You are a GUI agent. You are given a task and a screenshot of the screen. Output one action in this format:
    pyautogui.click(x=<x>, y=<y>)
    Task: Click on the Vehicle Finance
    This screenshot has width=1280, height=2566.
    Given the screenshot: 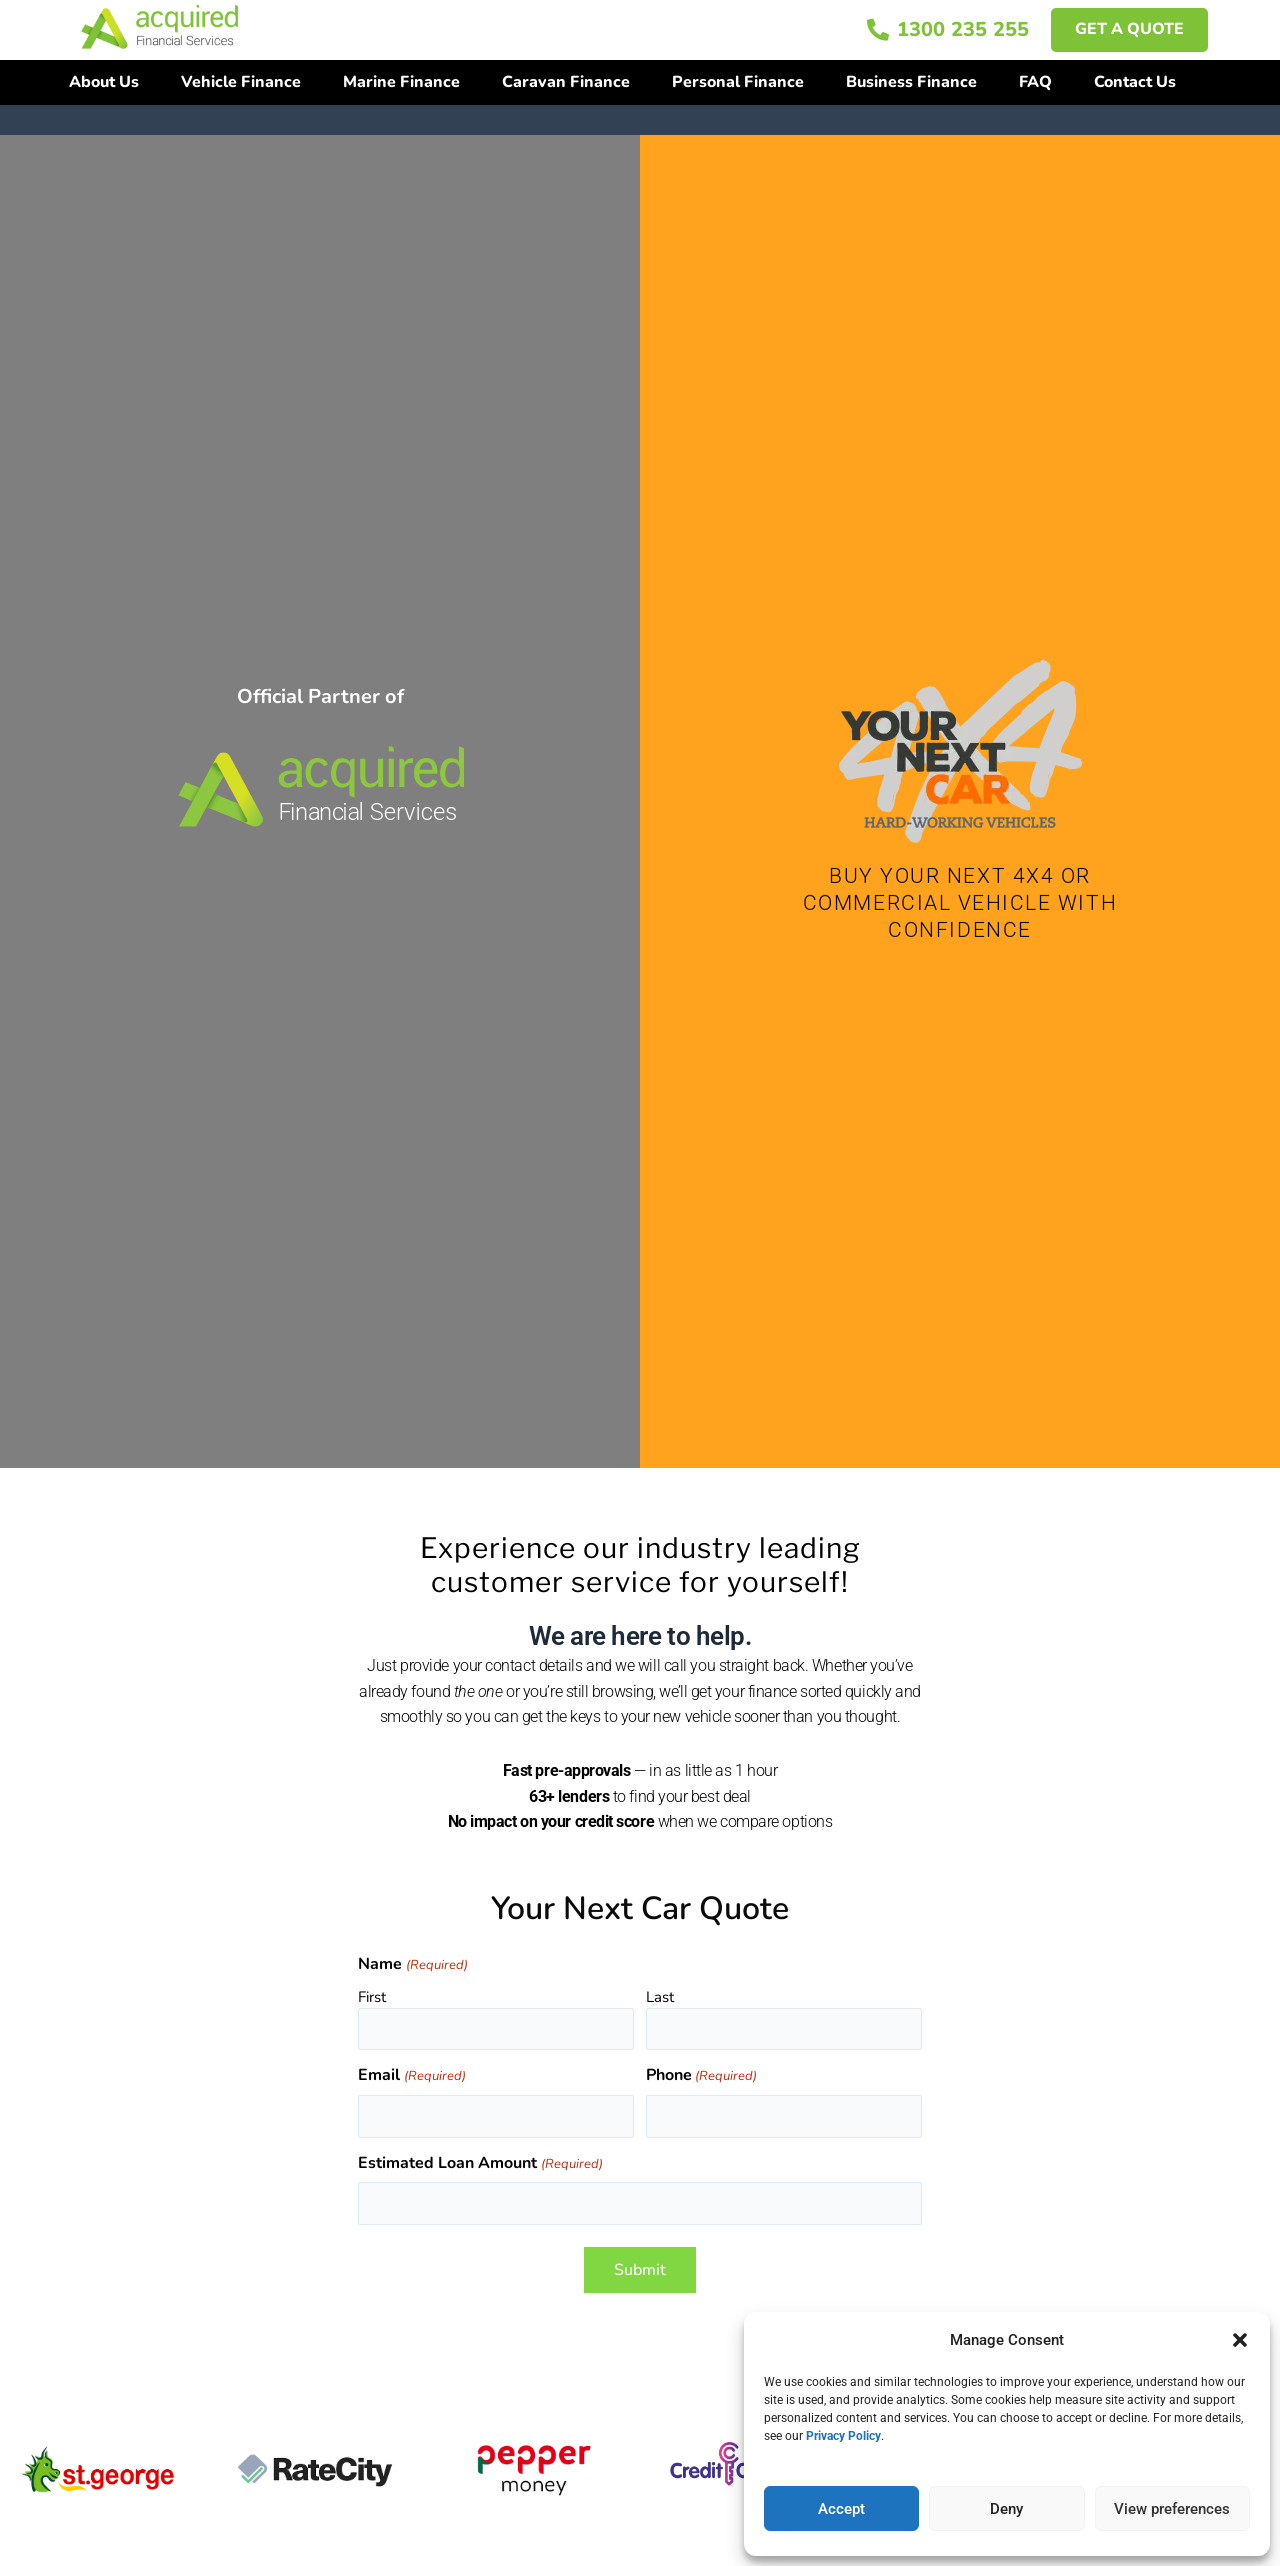 What is the action you would take?
    pyautogui.click(x=241, y=82)
    